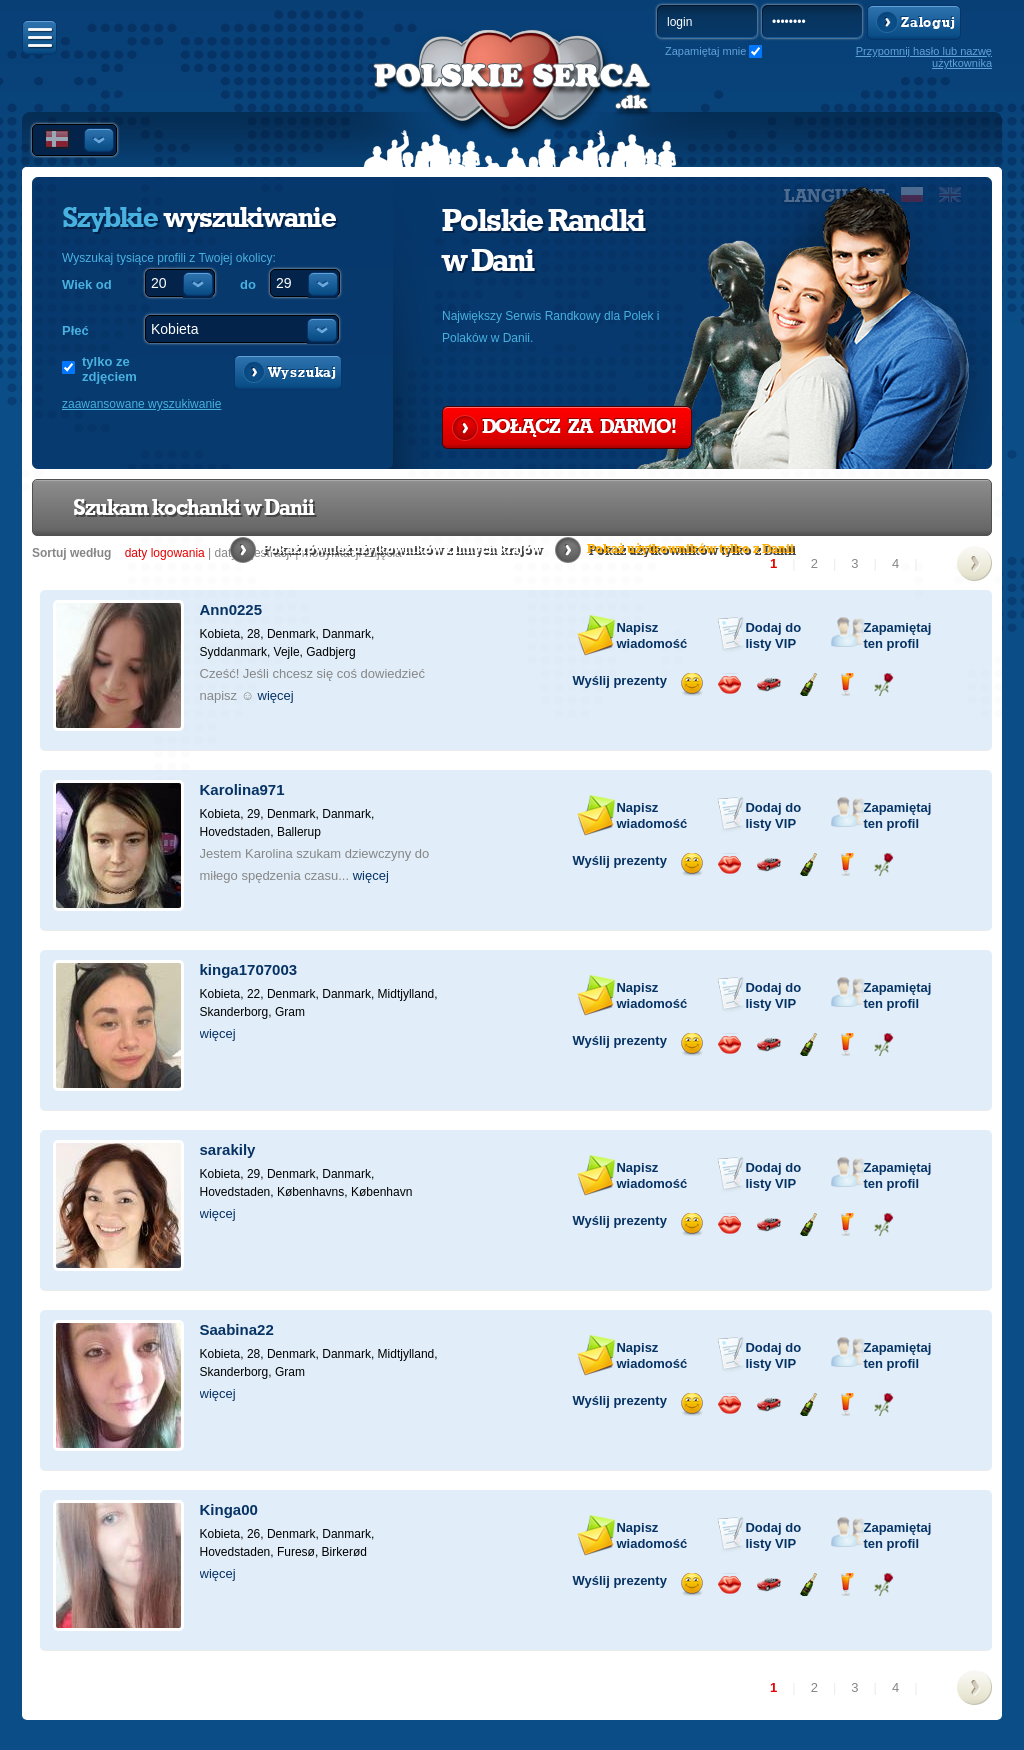  Describe the element at coordinates (109, 369) in the screenshot. I see `tylko ze zdjęciem` at that location.